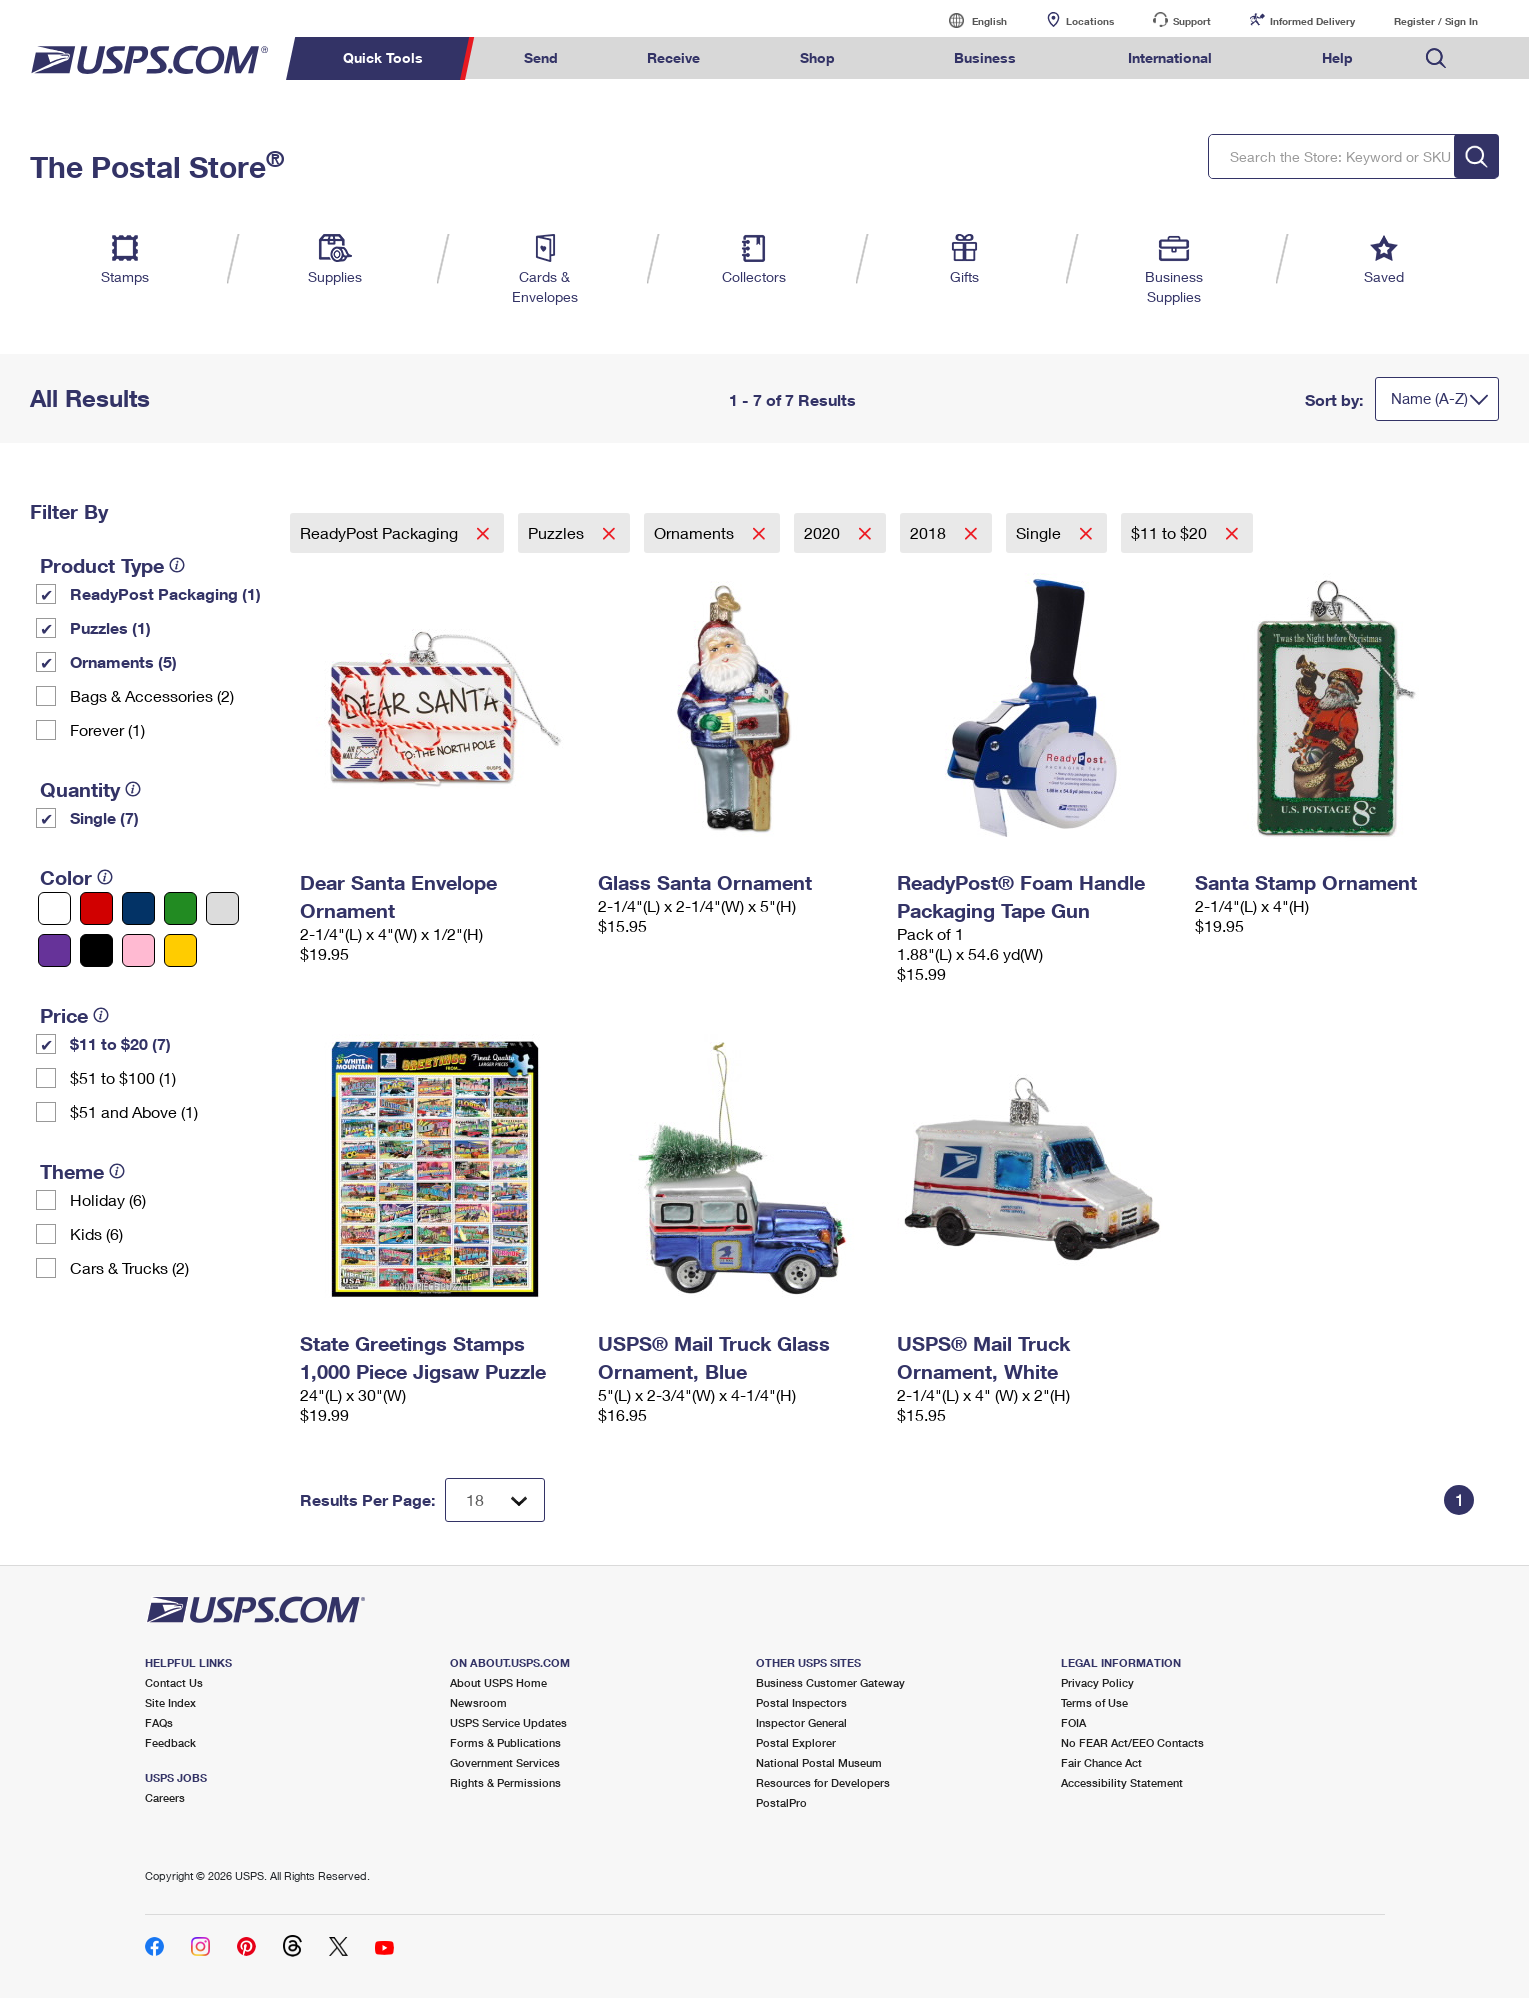  I want to click on Bags & Accessories (2), so click(152, 695).